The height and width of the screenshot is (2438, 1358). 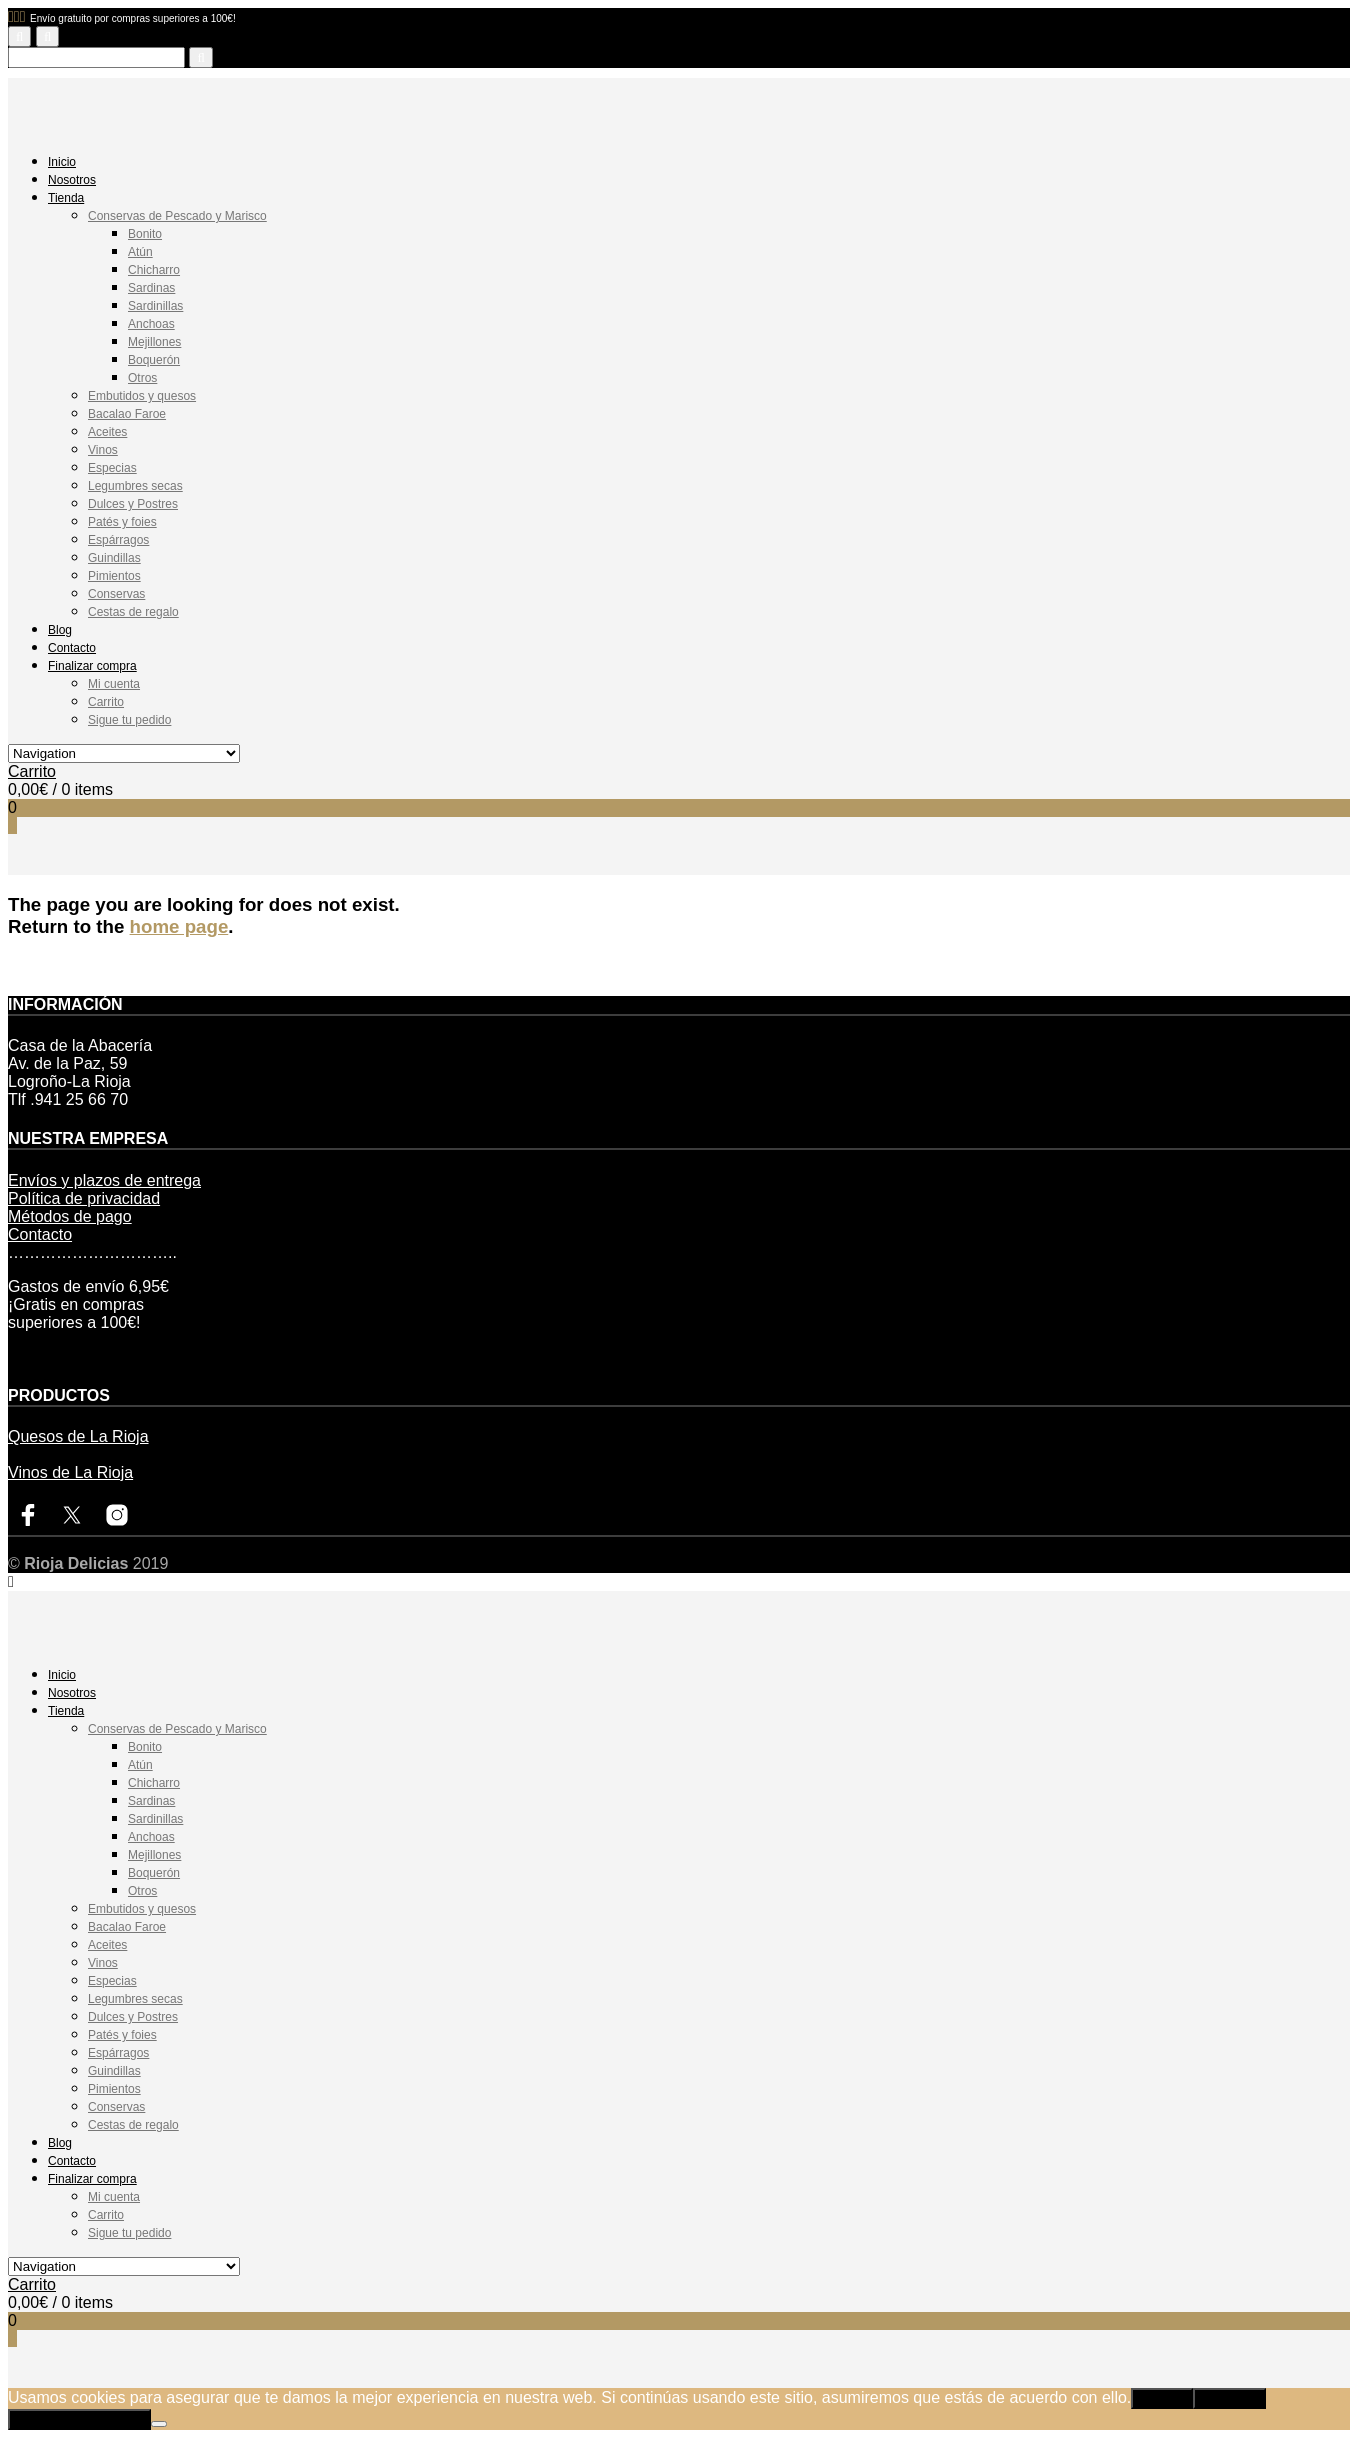 I want to click on Chicharro, so click(x=154, y=270).